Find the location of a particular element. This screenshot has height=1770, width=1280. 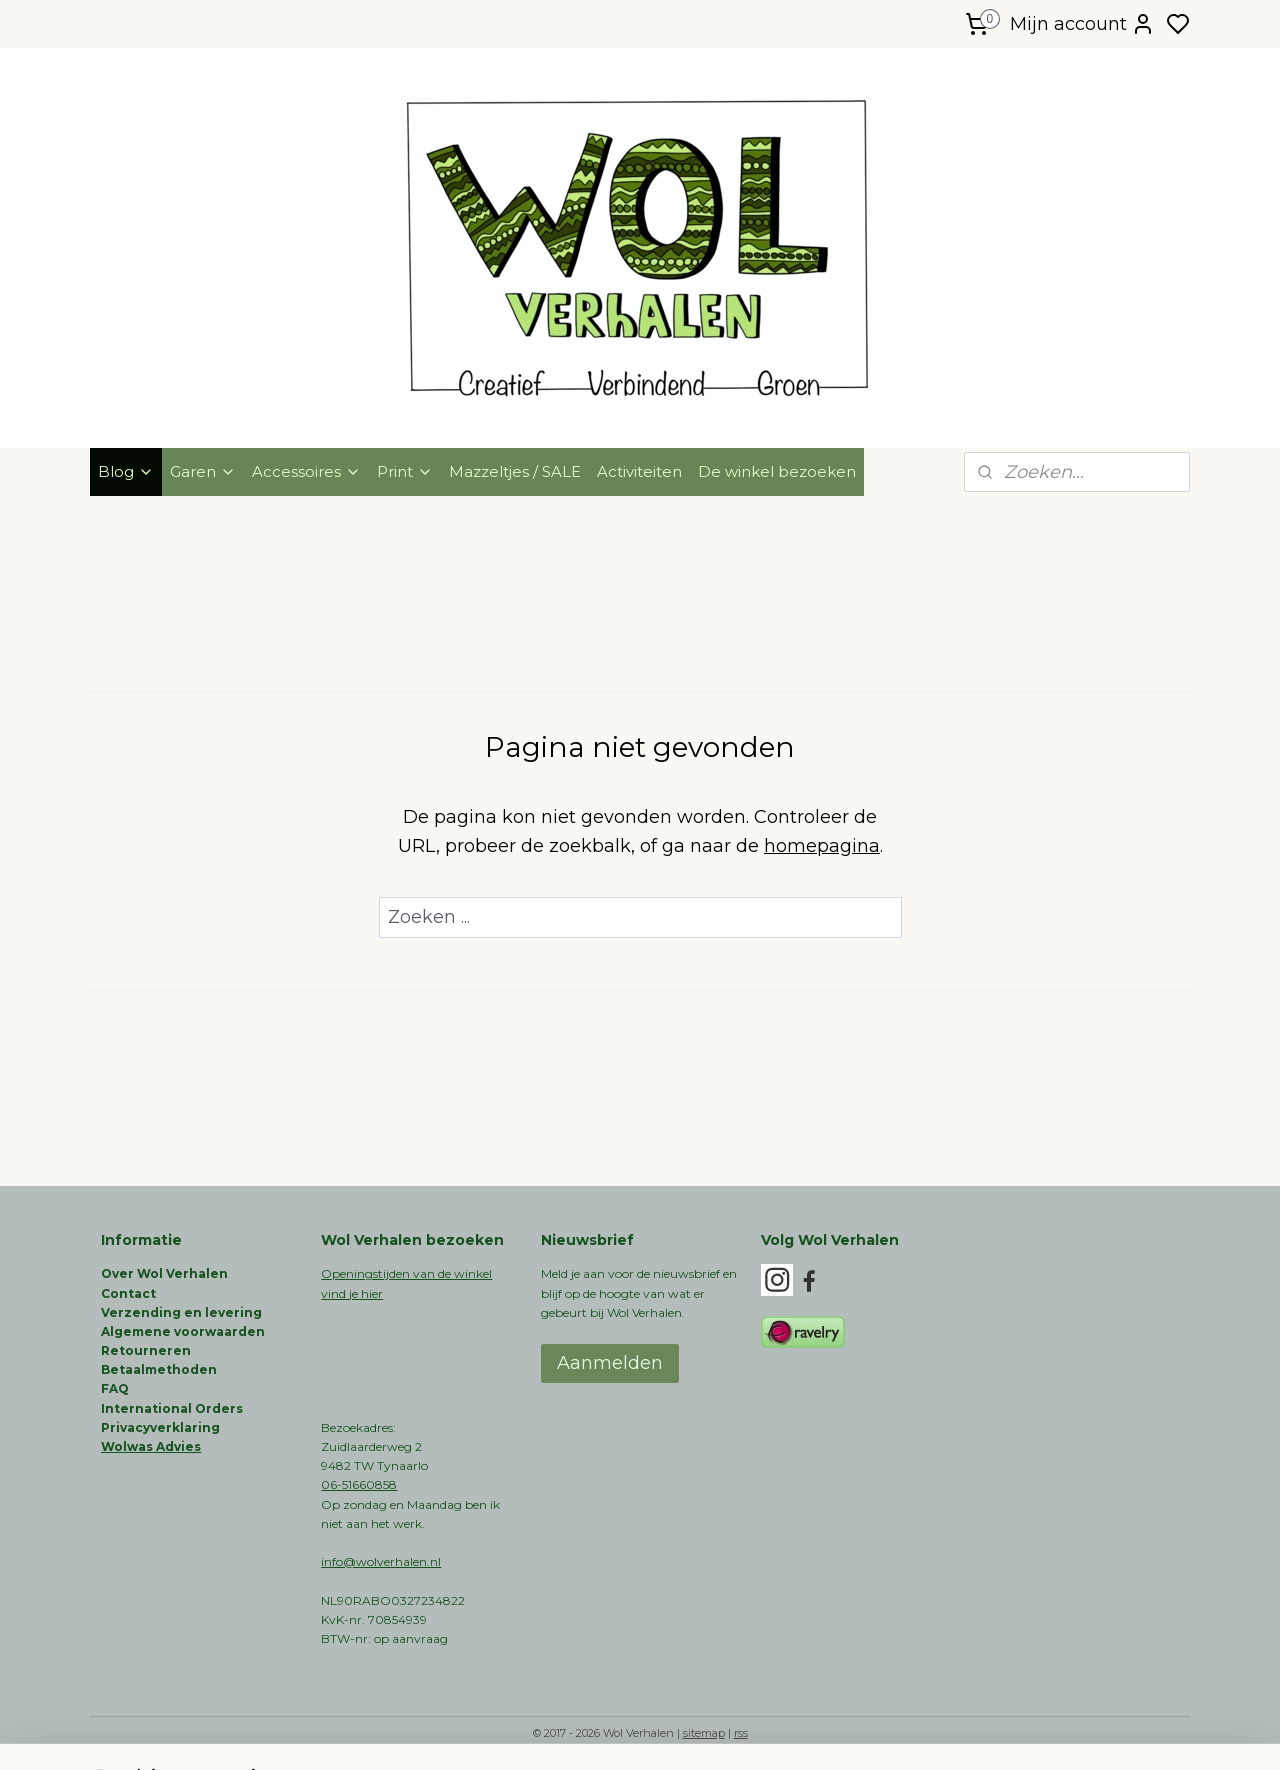

Blog is located at coordinates (126, 471).